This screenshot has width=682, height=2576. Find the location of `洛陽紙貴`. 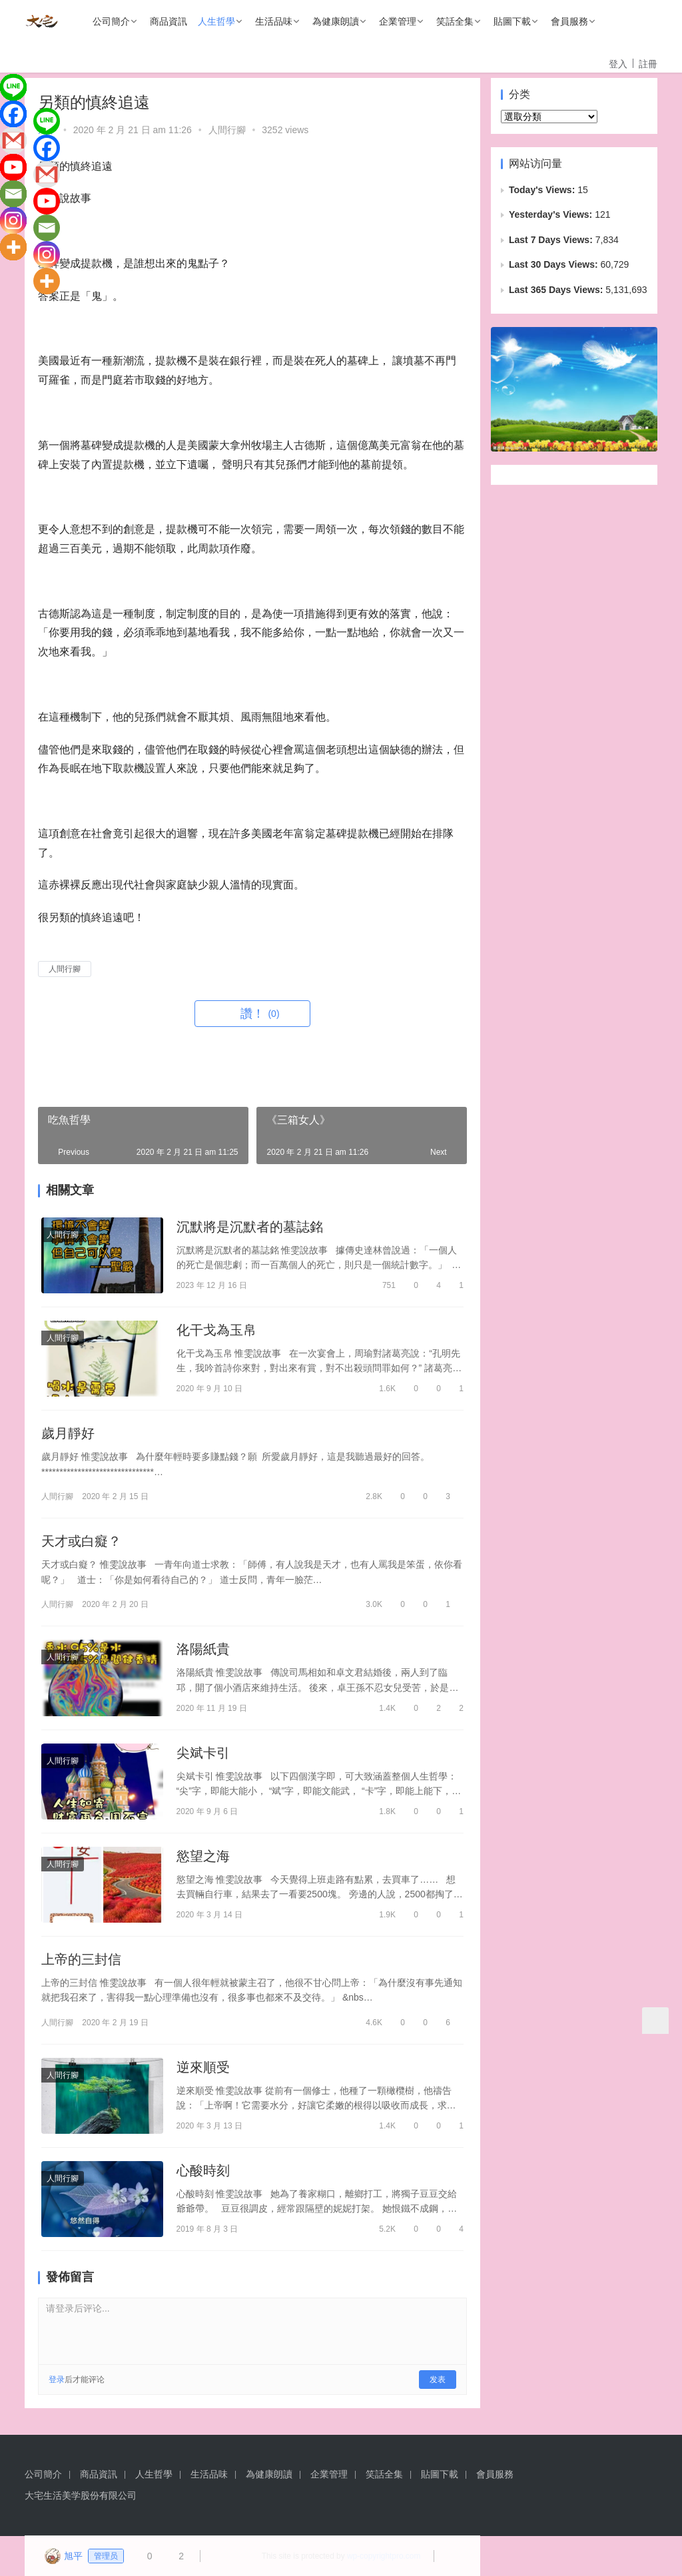

洛陽紙貴 is located at coordinates (203, 1649).